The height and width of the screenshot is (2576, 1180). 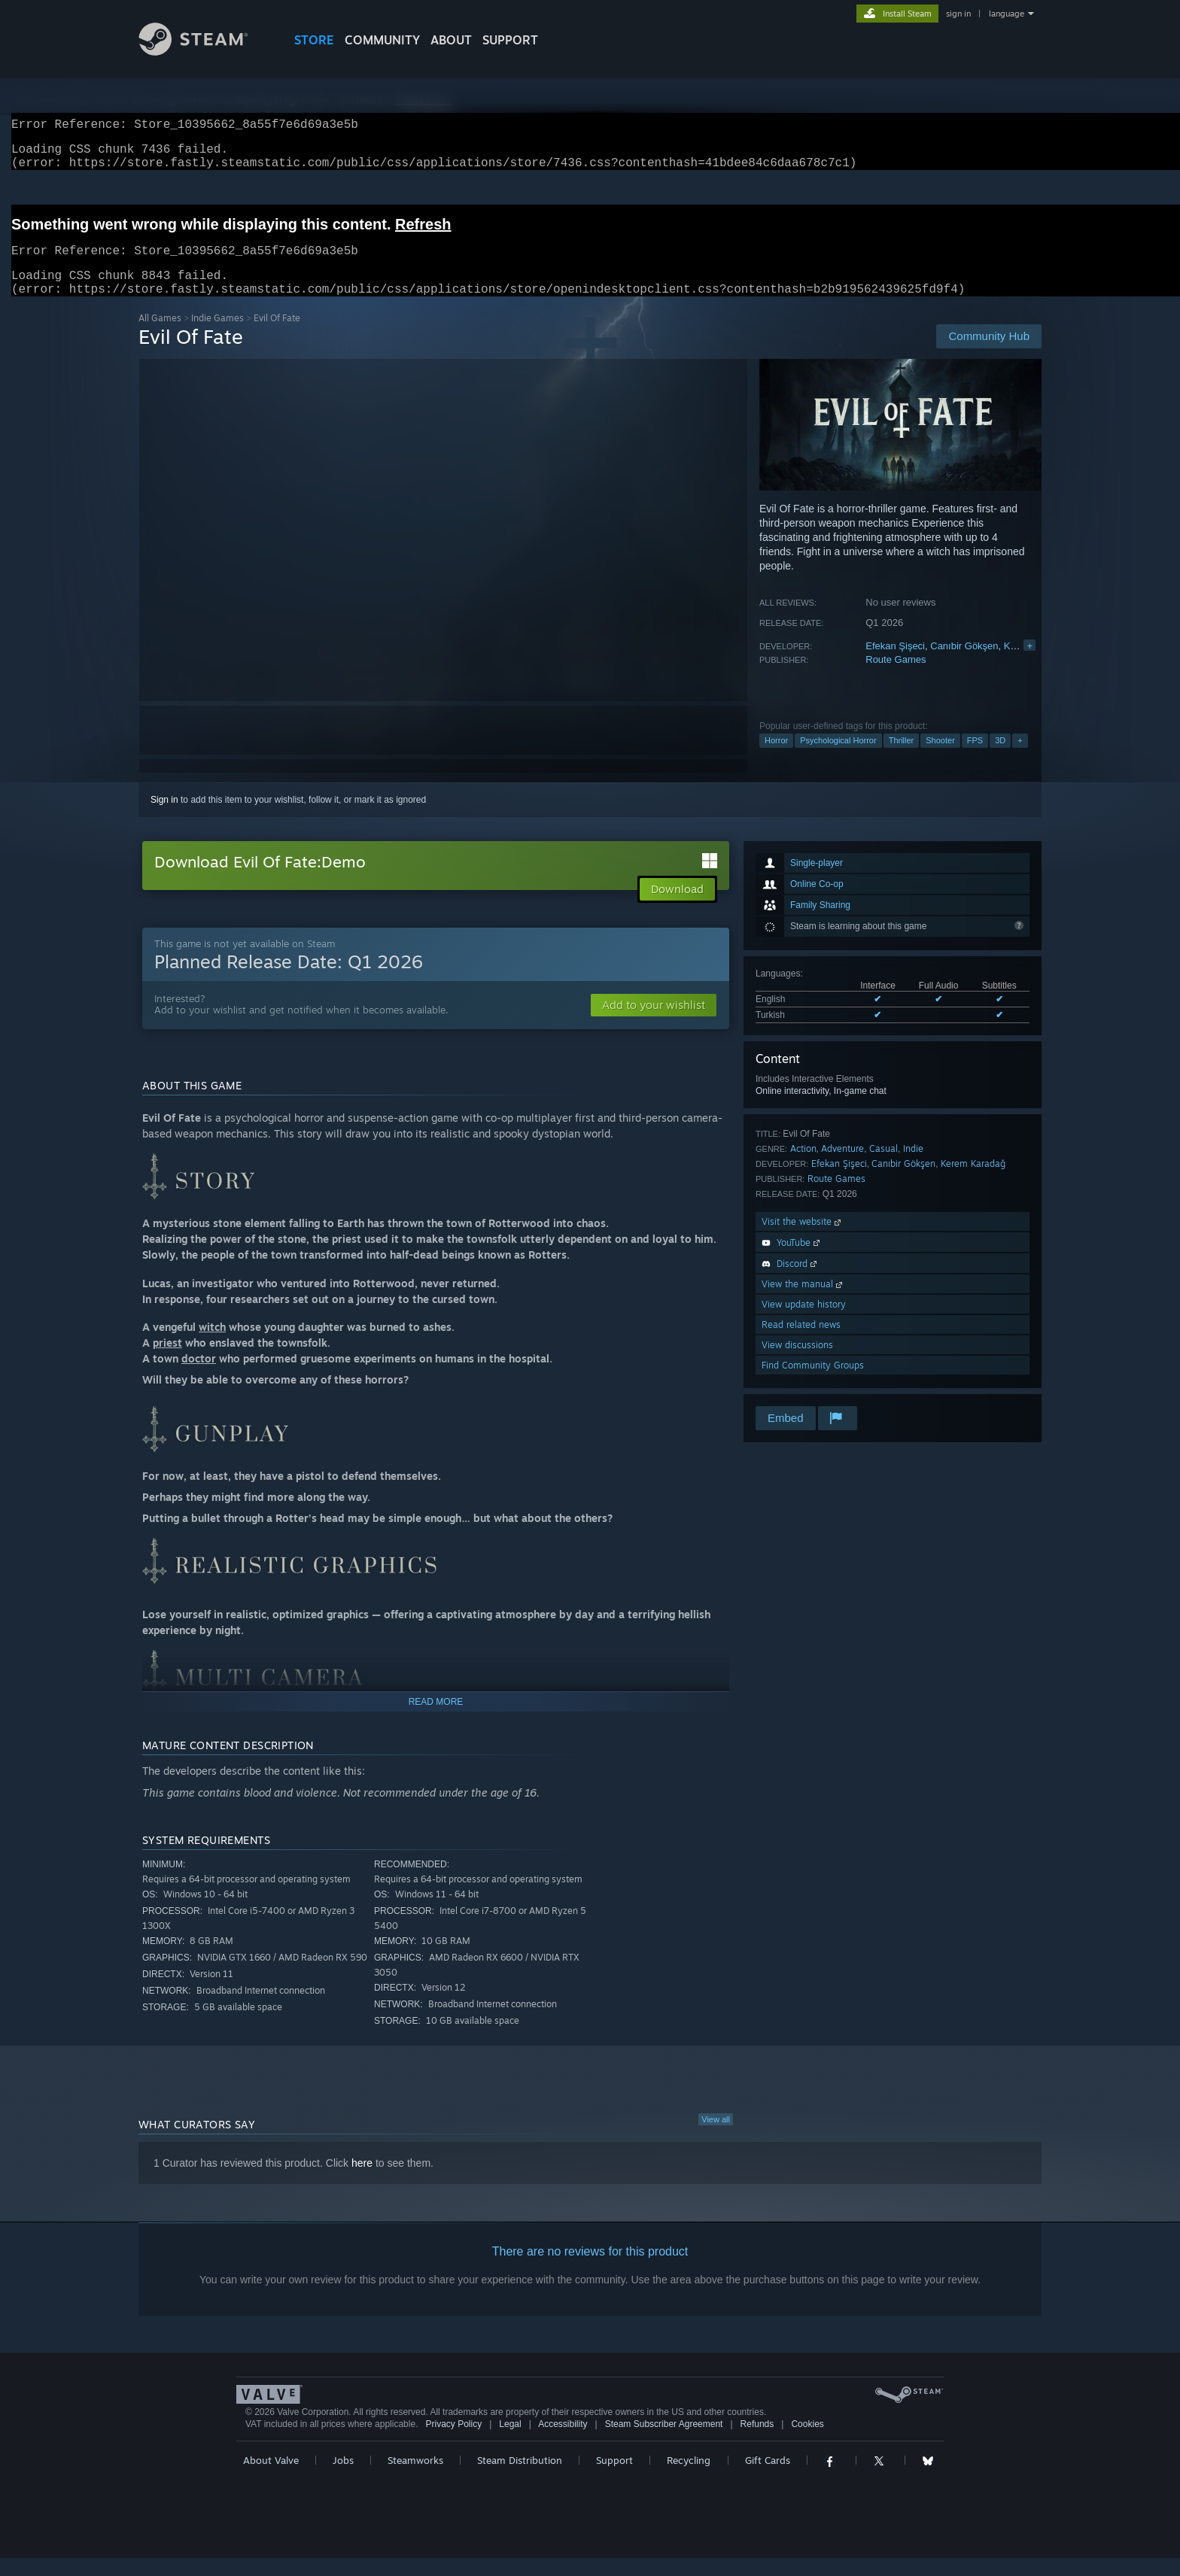 I want to click on About Valve, so click(x=271, y=2478).